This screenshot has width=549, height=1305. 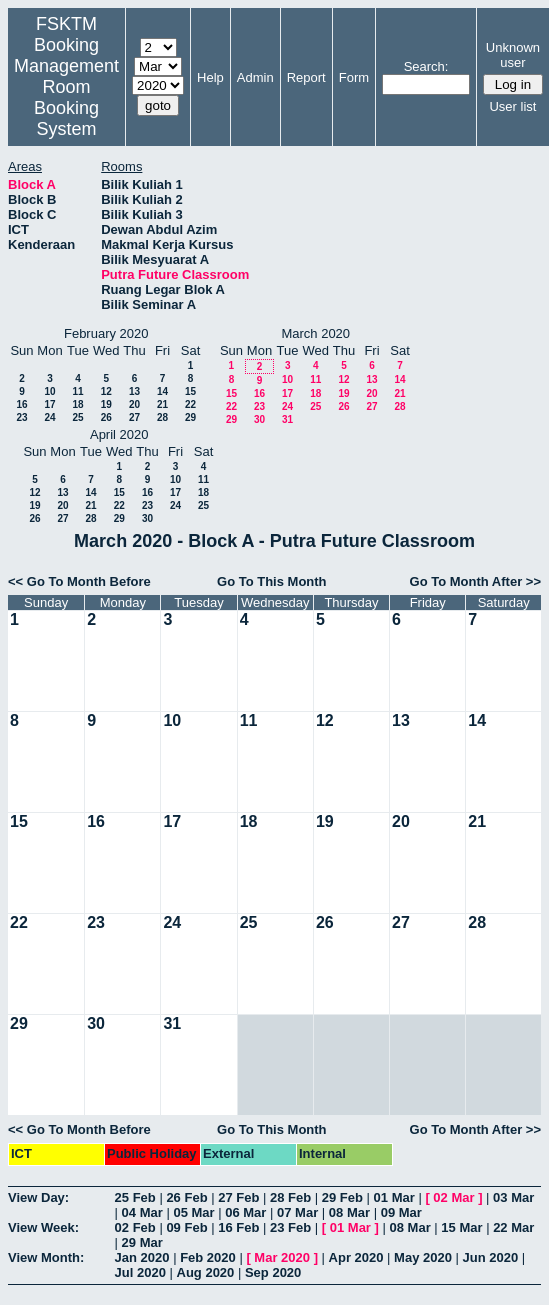 I want to click on 25, so click(x=77, y=417).